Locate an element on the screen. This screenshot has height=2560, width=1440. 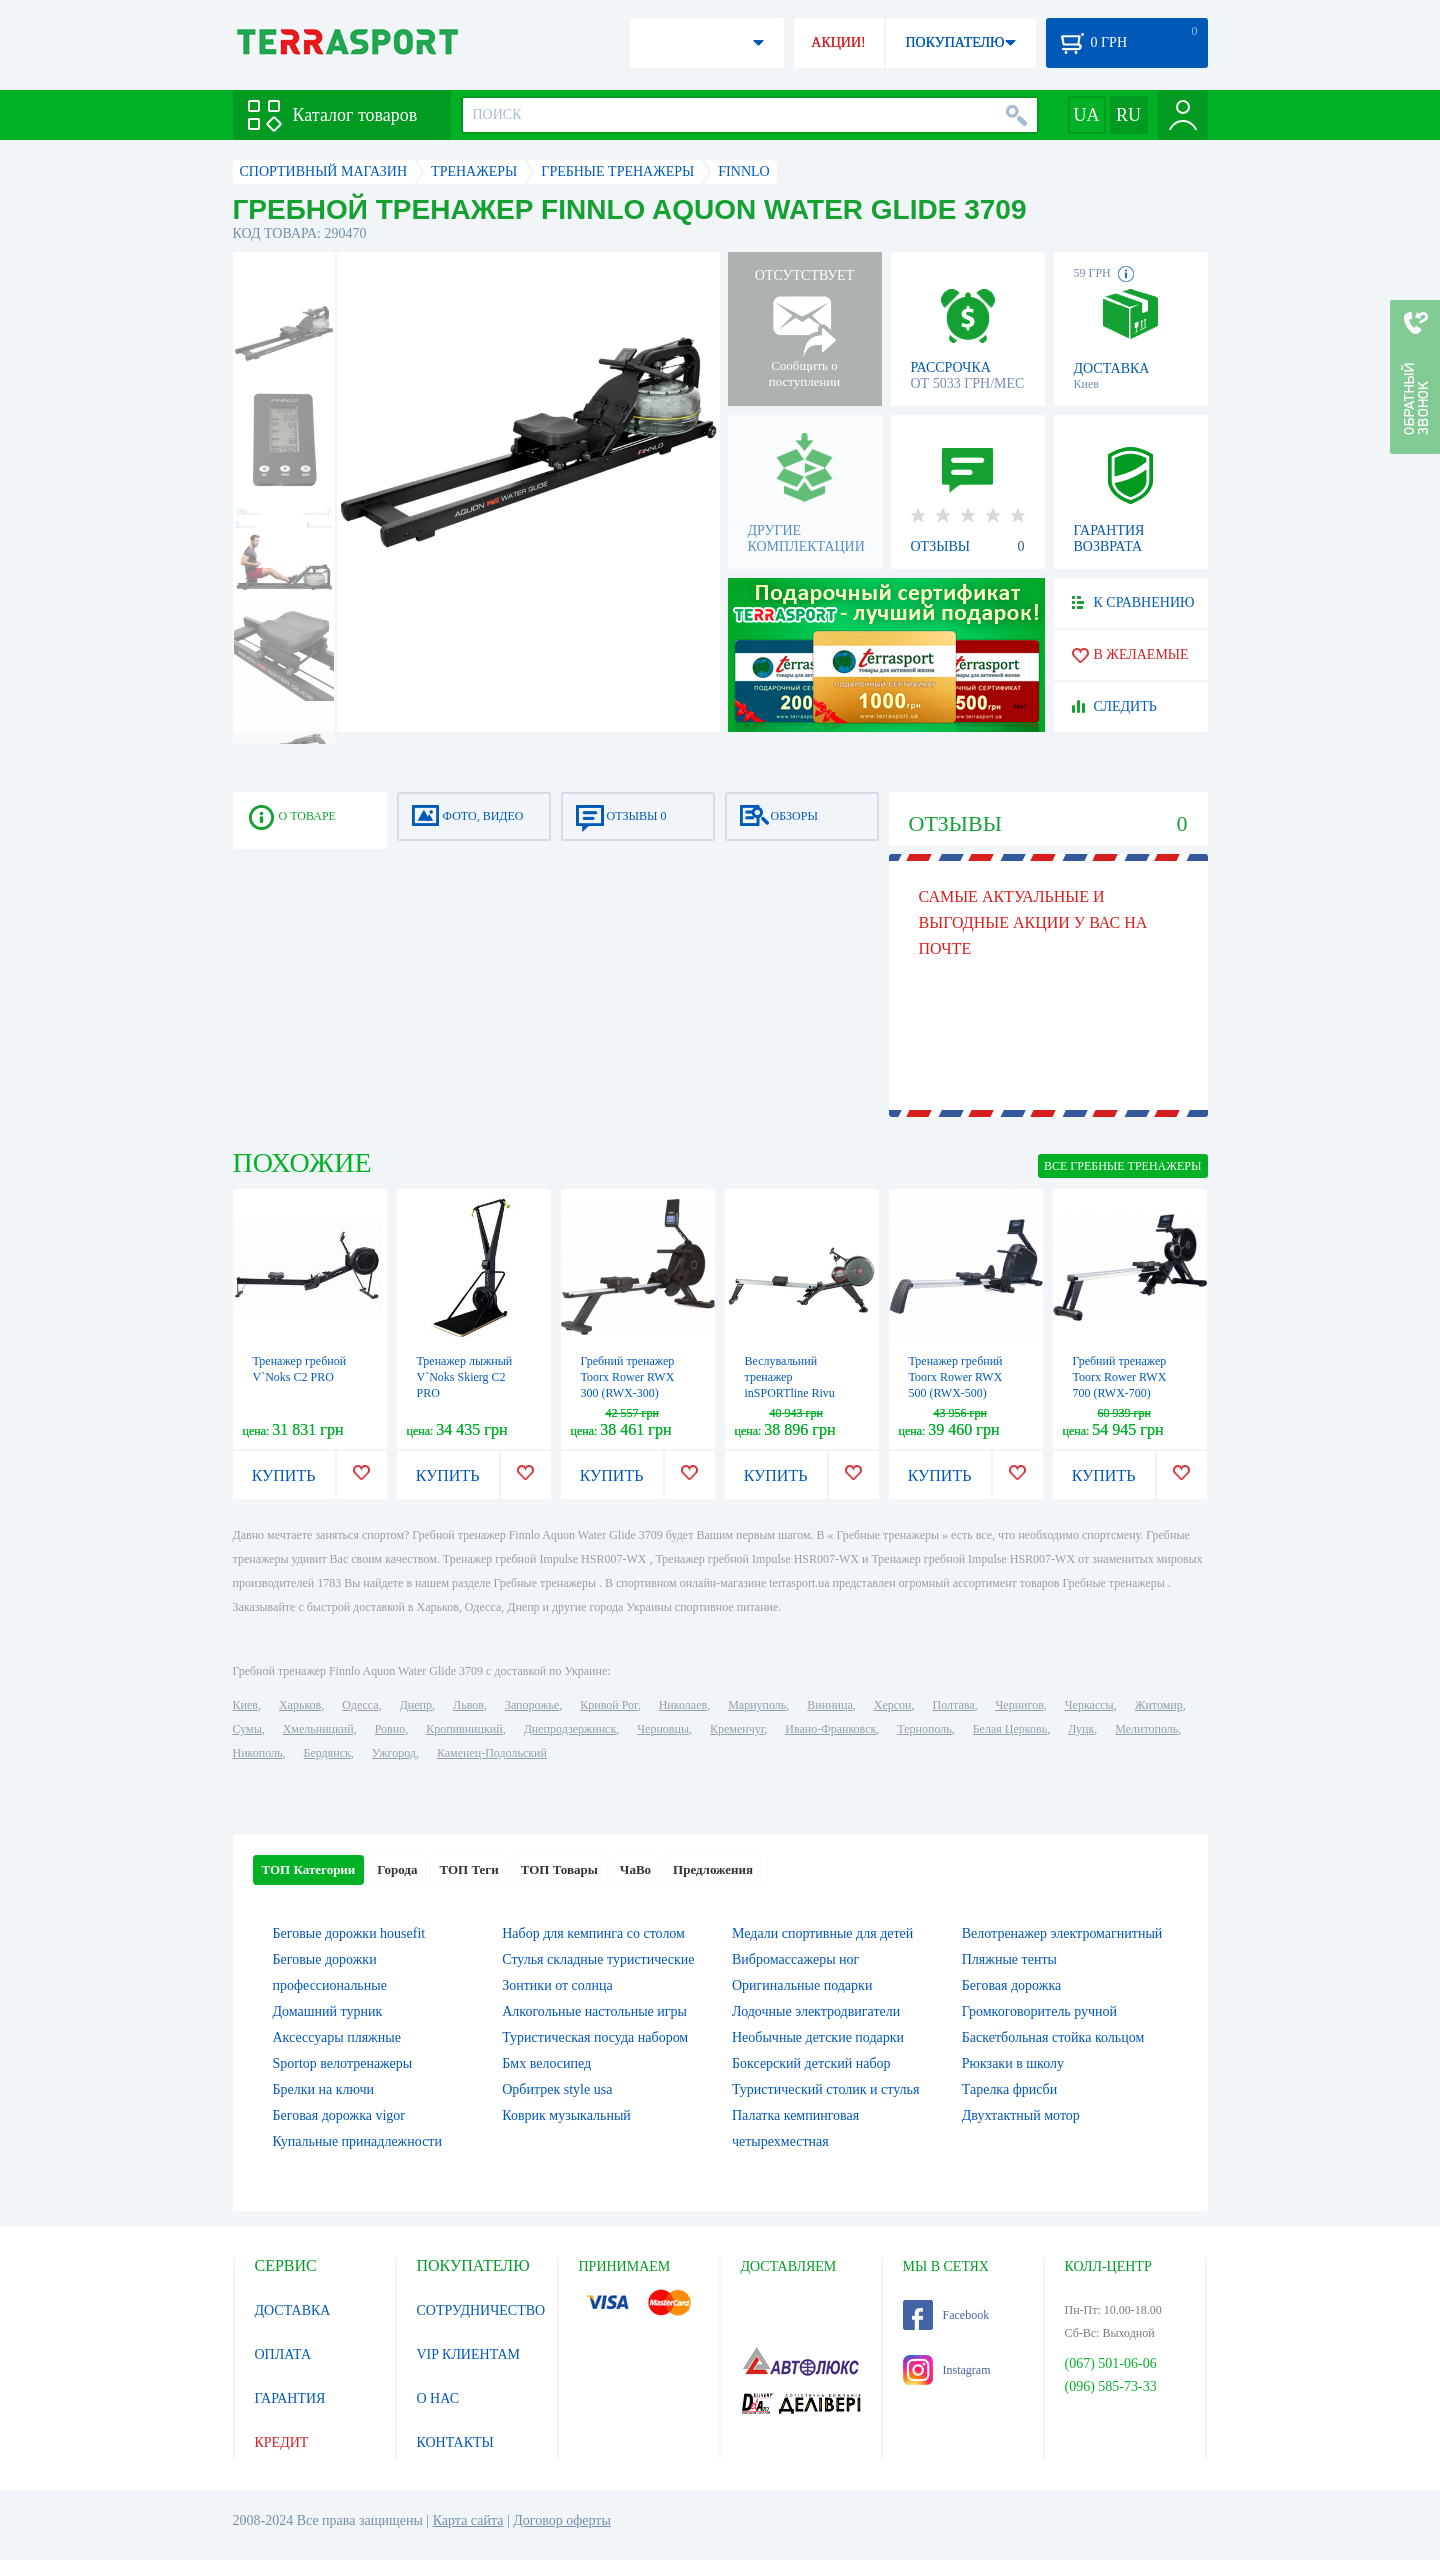
Ужгород is located at coordinates (394, 1753).